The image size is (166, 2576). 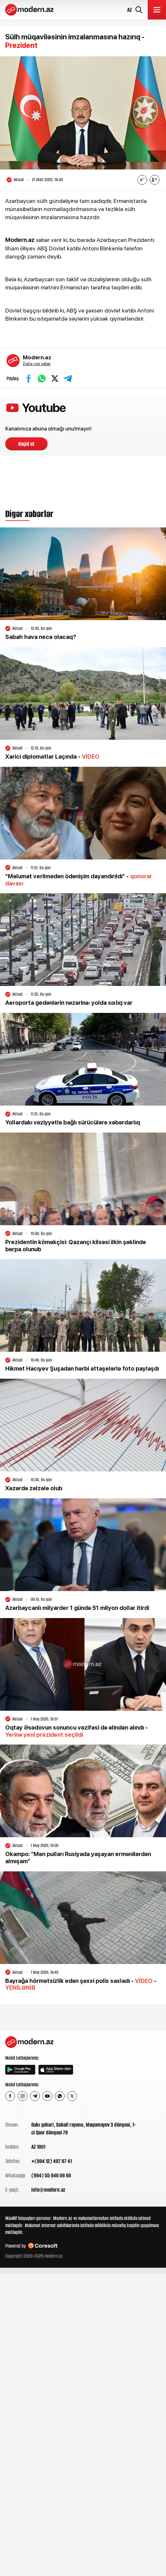 What do you see at coordinates (51, 2175) in the screenshot?
I see `(994) 55 946 06 60` at bounding box center [51, 2175].